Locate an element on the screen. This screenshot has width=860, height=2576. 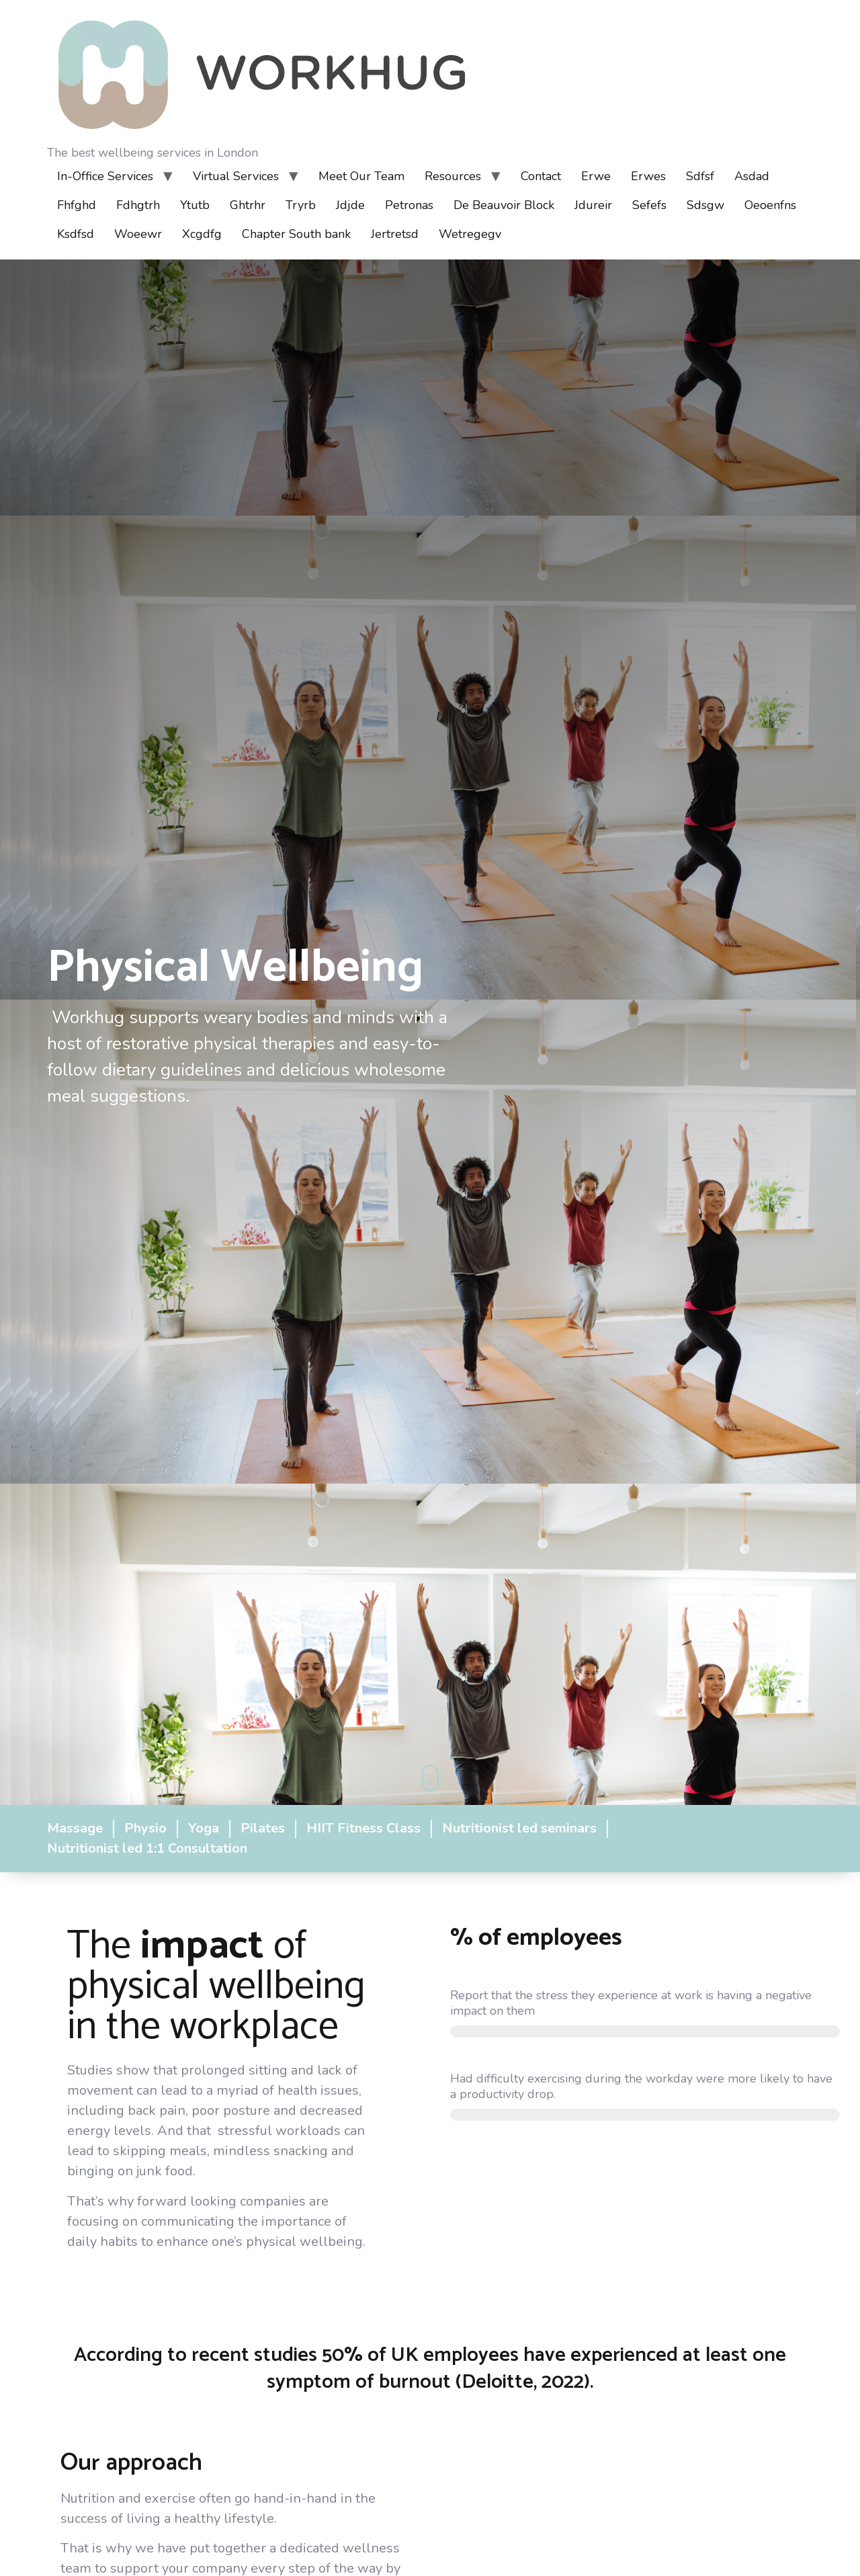
Petronas is located at coordinates (409, 205).